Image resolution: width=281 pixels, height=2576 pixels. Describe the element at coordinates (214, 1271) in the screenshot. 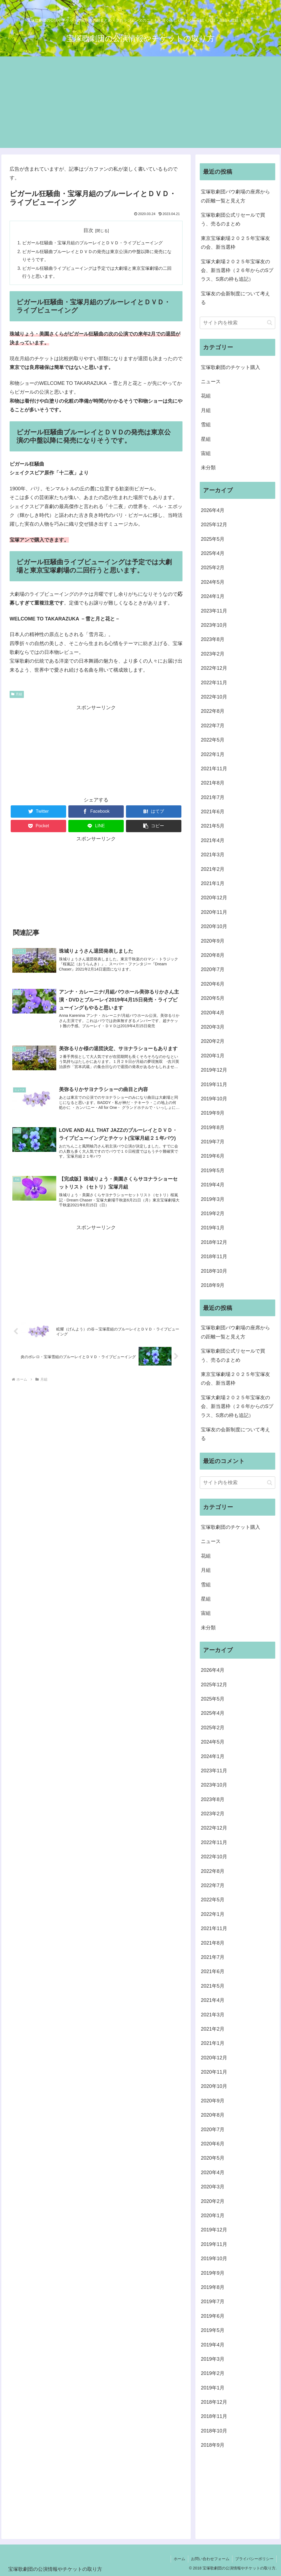

I see `2018年10月` at that location.